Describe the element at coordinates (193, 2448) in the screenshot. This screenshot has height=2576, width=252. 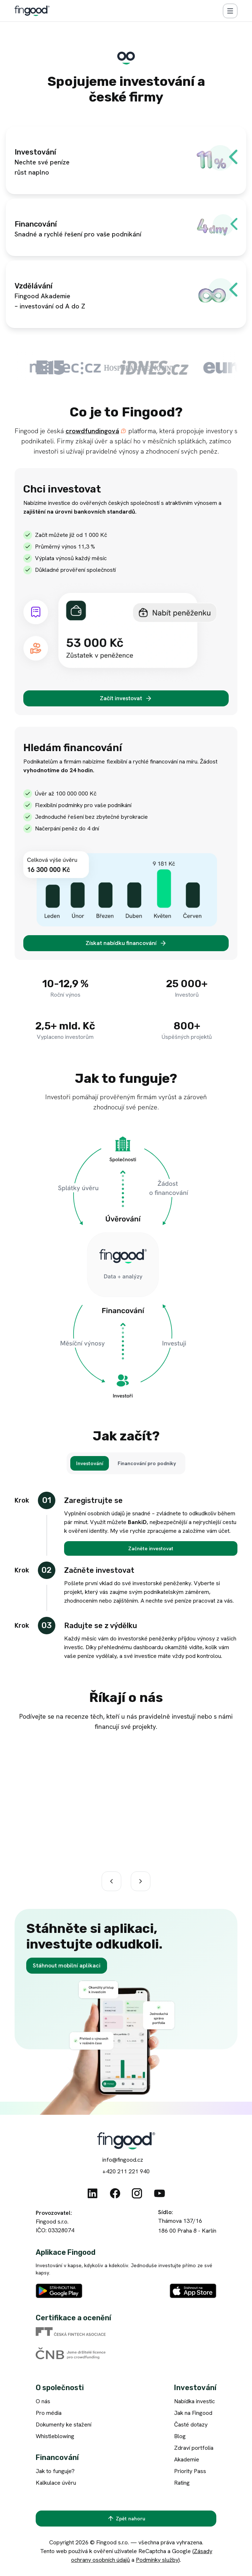
I see `Zdraví portfolia` at that location.